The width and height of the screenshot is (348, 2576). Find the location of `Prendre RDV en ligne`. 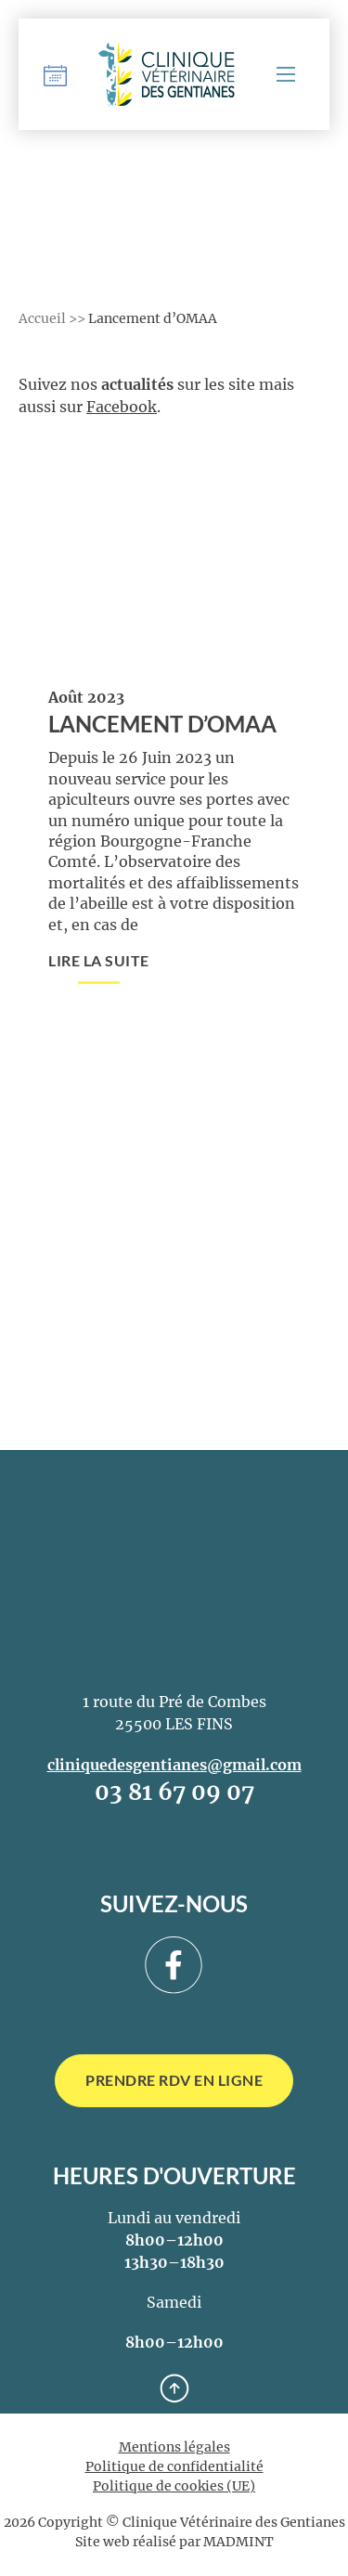

Prendre RDV en ligne is located at coordinates (174, 2080).